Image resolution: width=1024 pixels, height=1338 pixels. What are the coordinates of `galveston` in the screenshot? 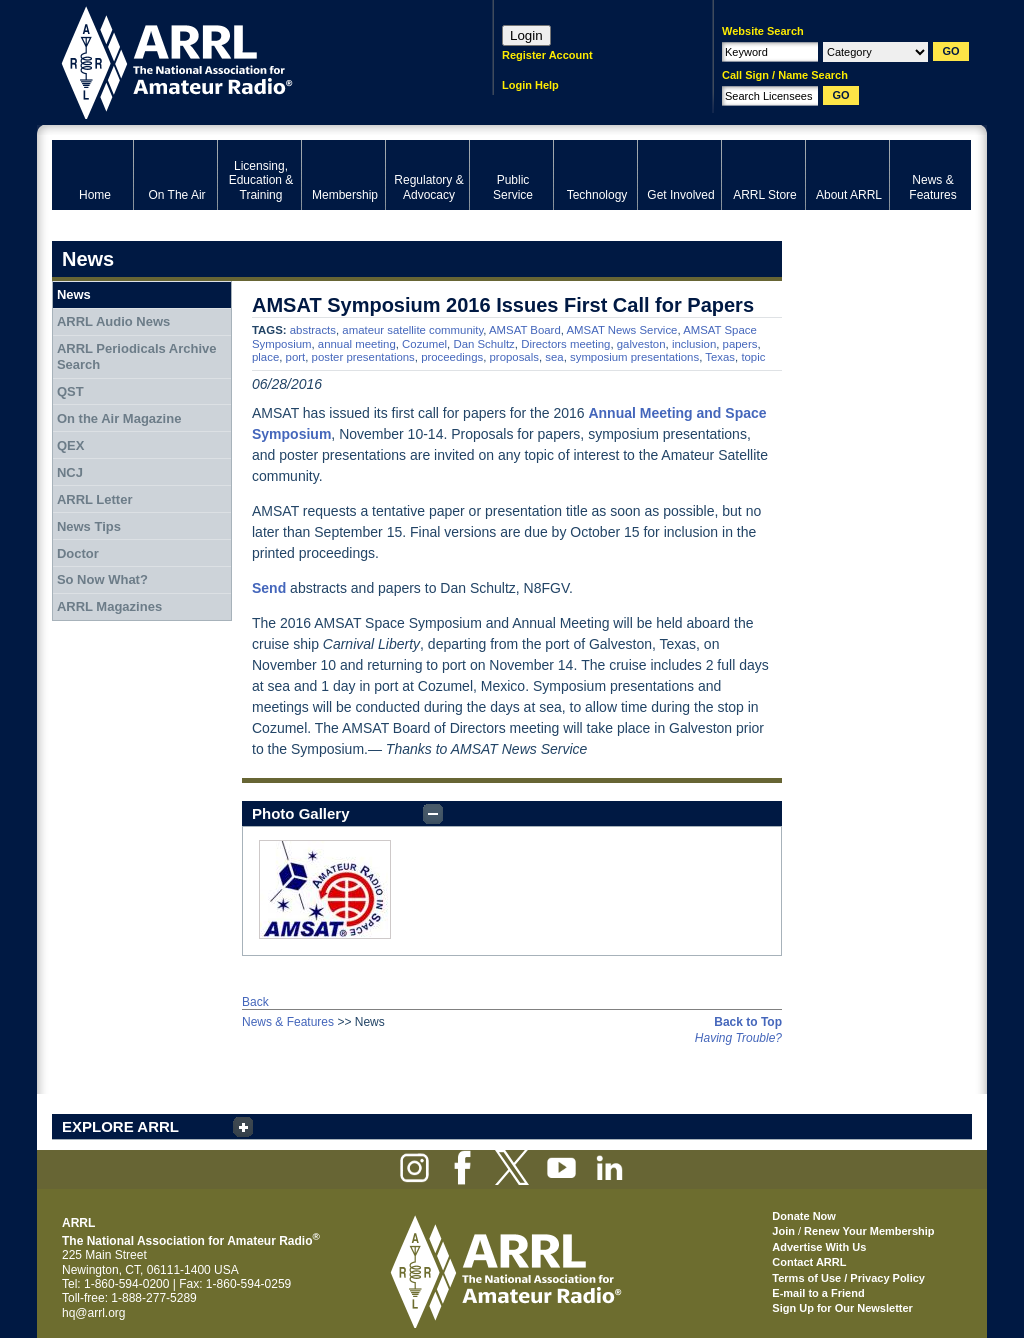 It's located at (641, 344).